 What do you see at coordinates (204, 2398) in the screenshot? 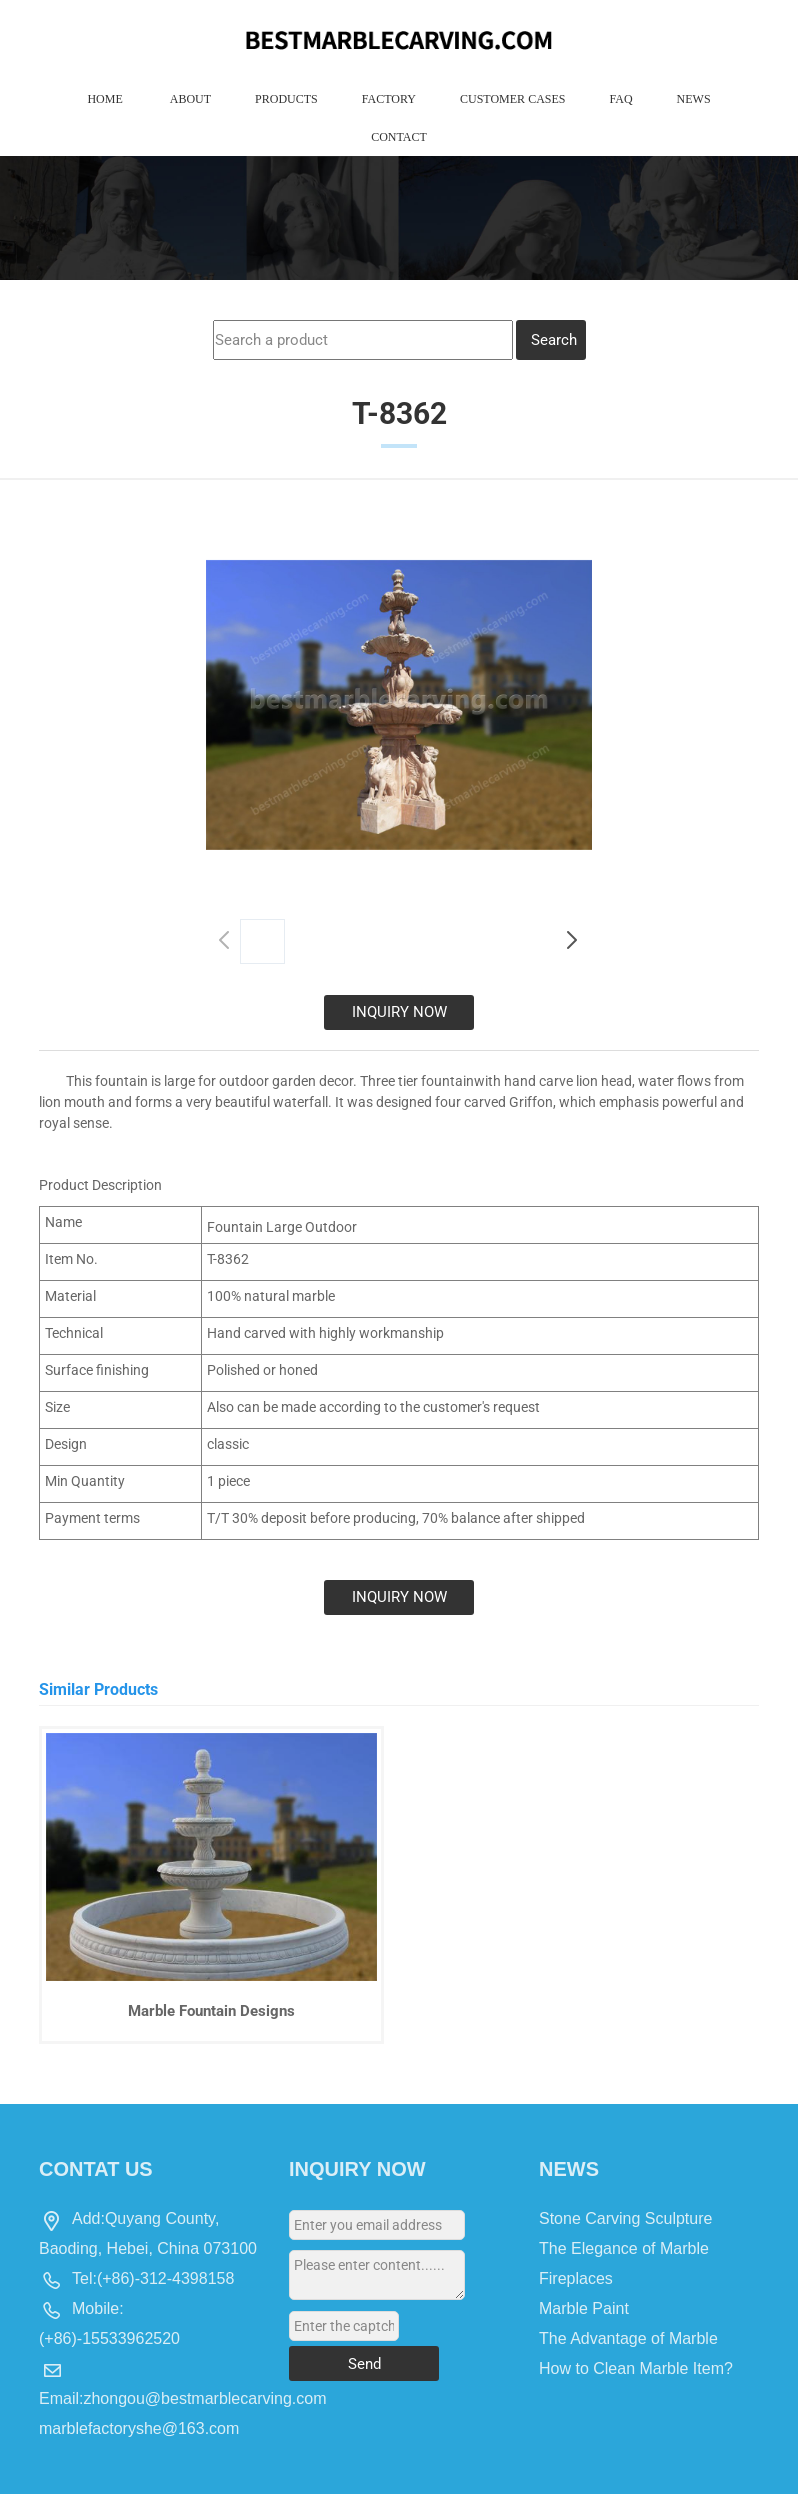
I see `zhongou@bestmarblecarving.com` at bounding box center [204, 2398].